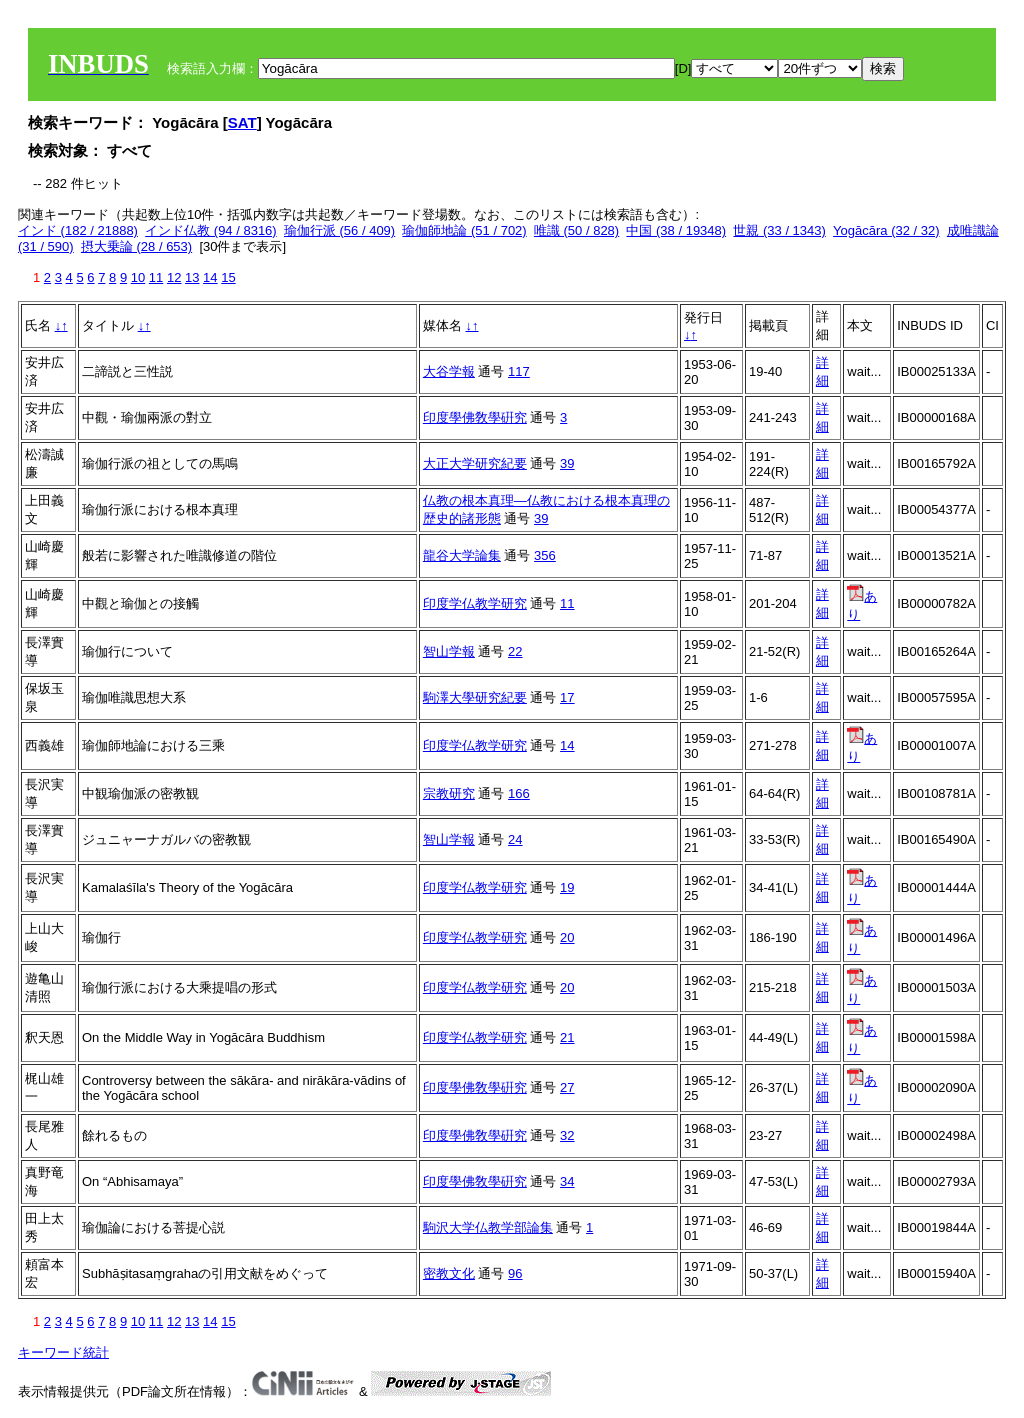 Image resolution: width=1024 pixels, height=1418 pixels. Describe the element at coordinates (515, 1273) in the screenshot. I see `96` at that location.